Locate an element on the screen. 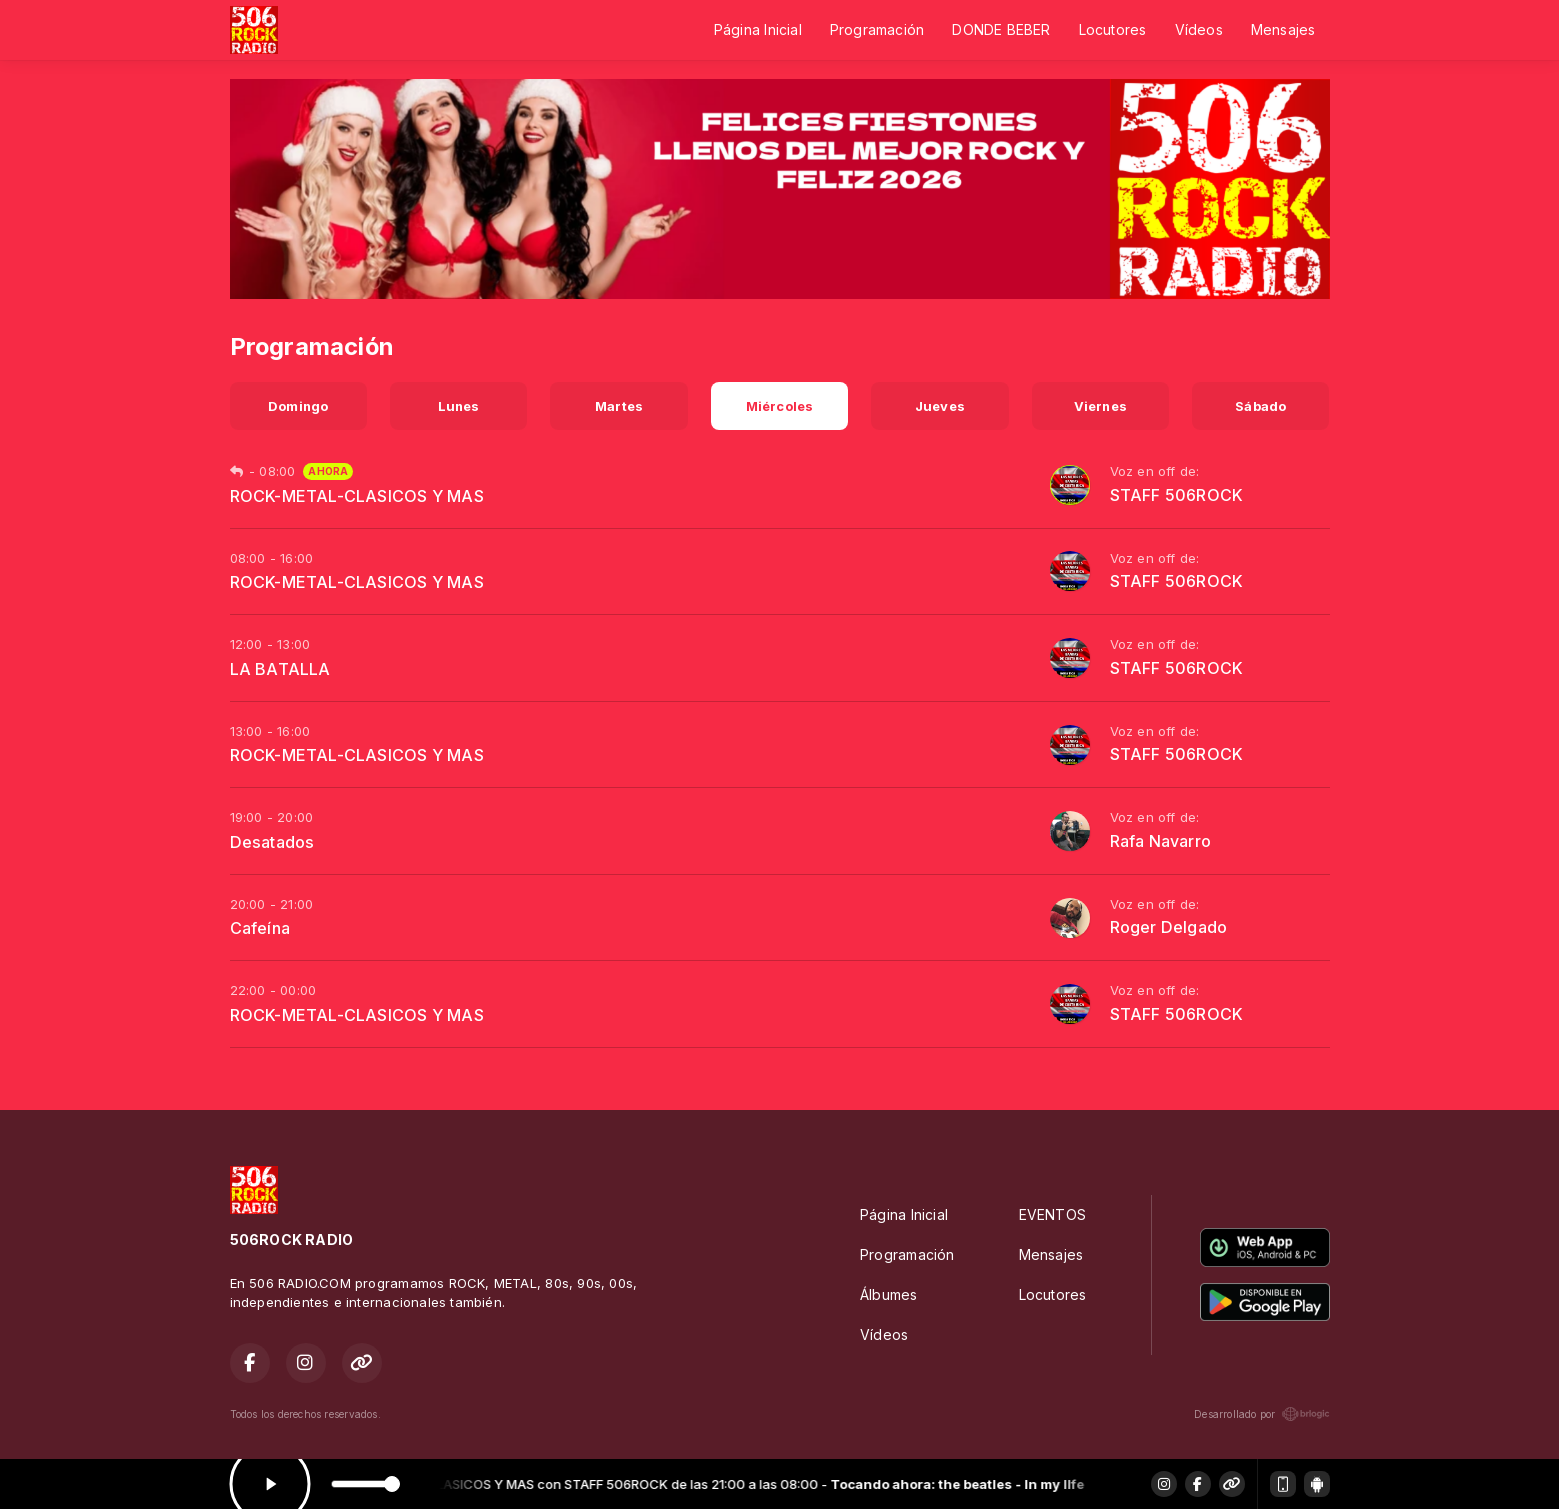 This screenshot has height=1509, width=1559. Locutores is located at coordinates (1113, 29).